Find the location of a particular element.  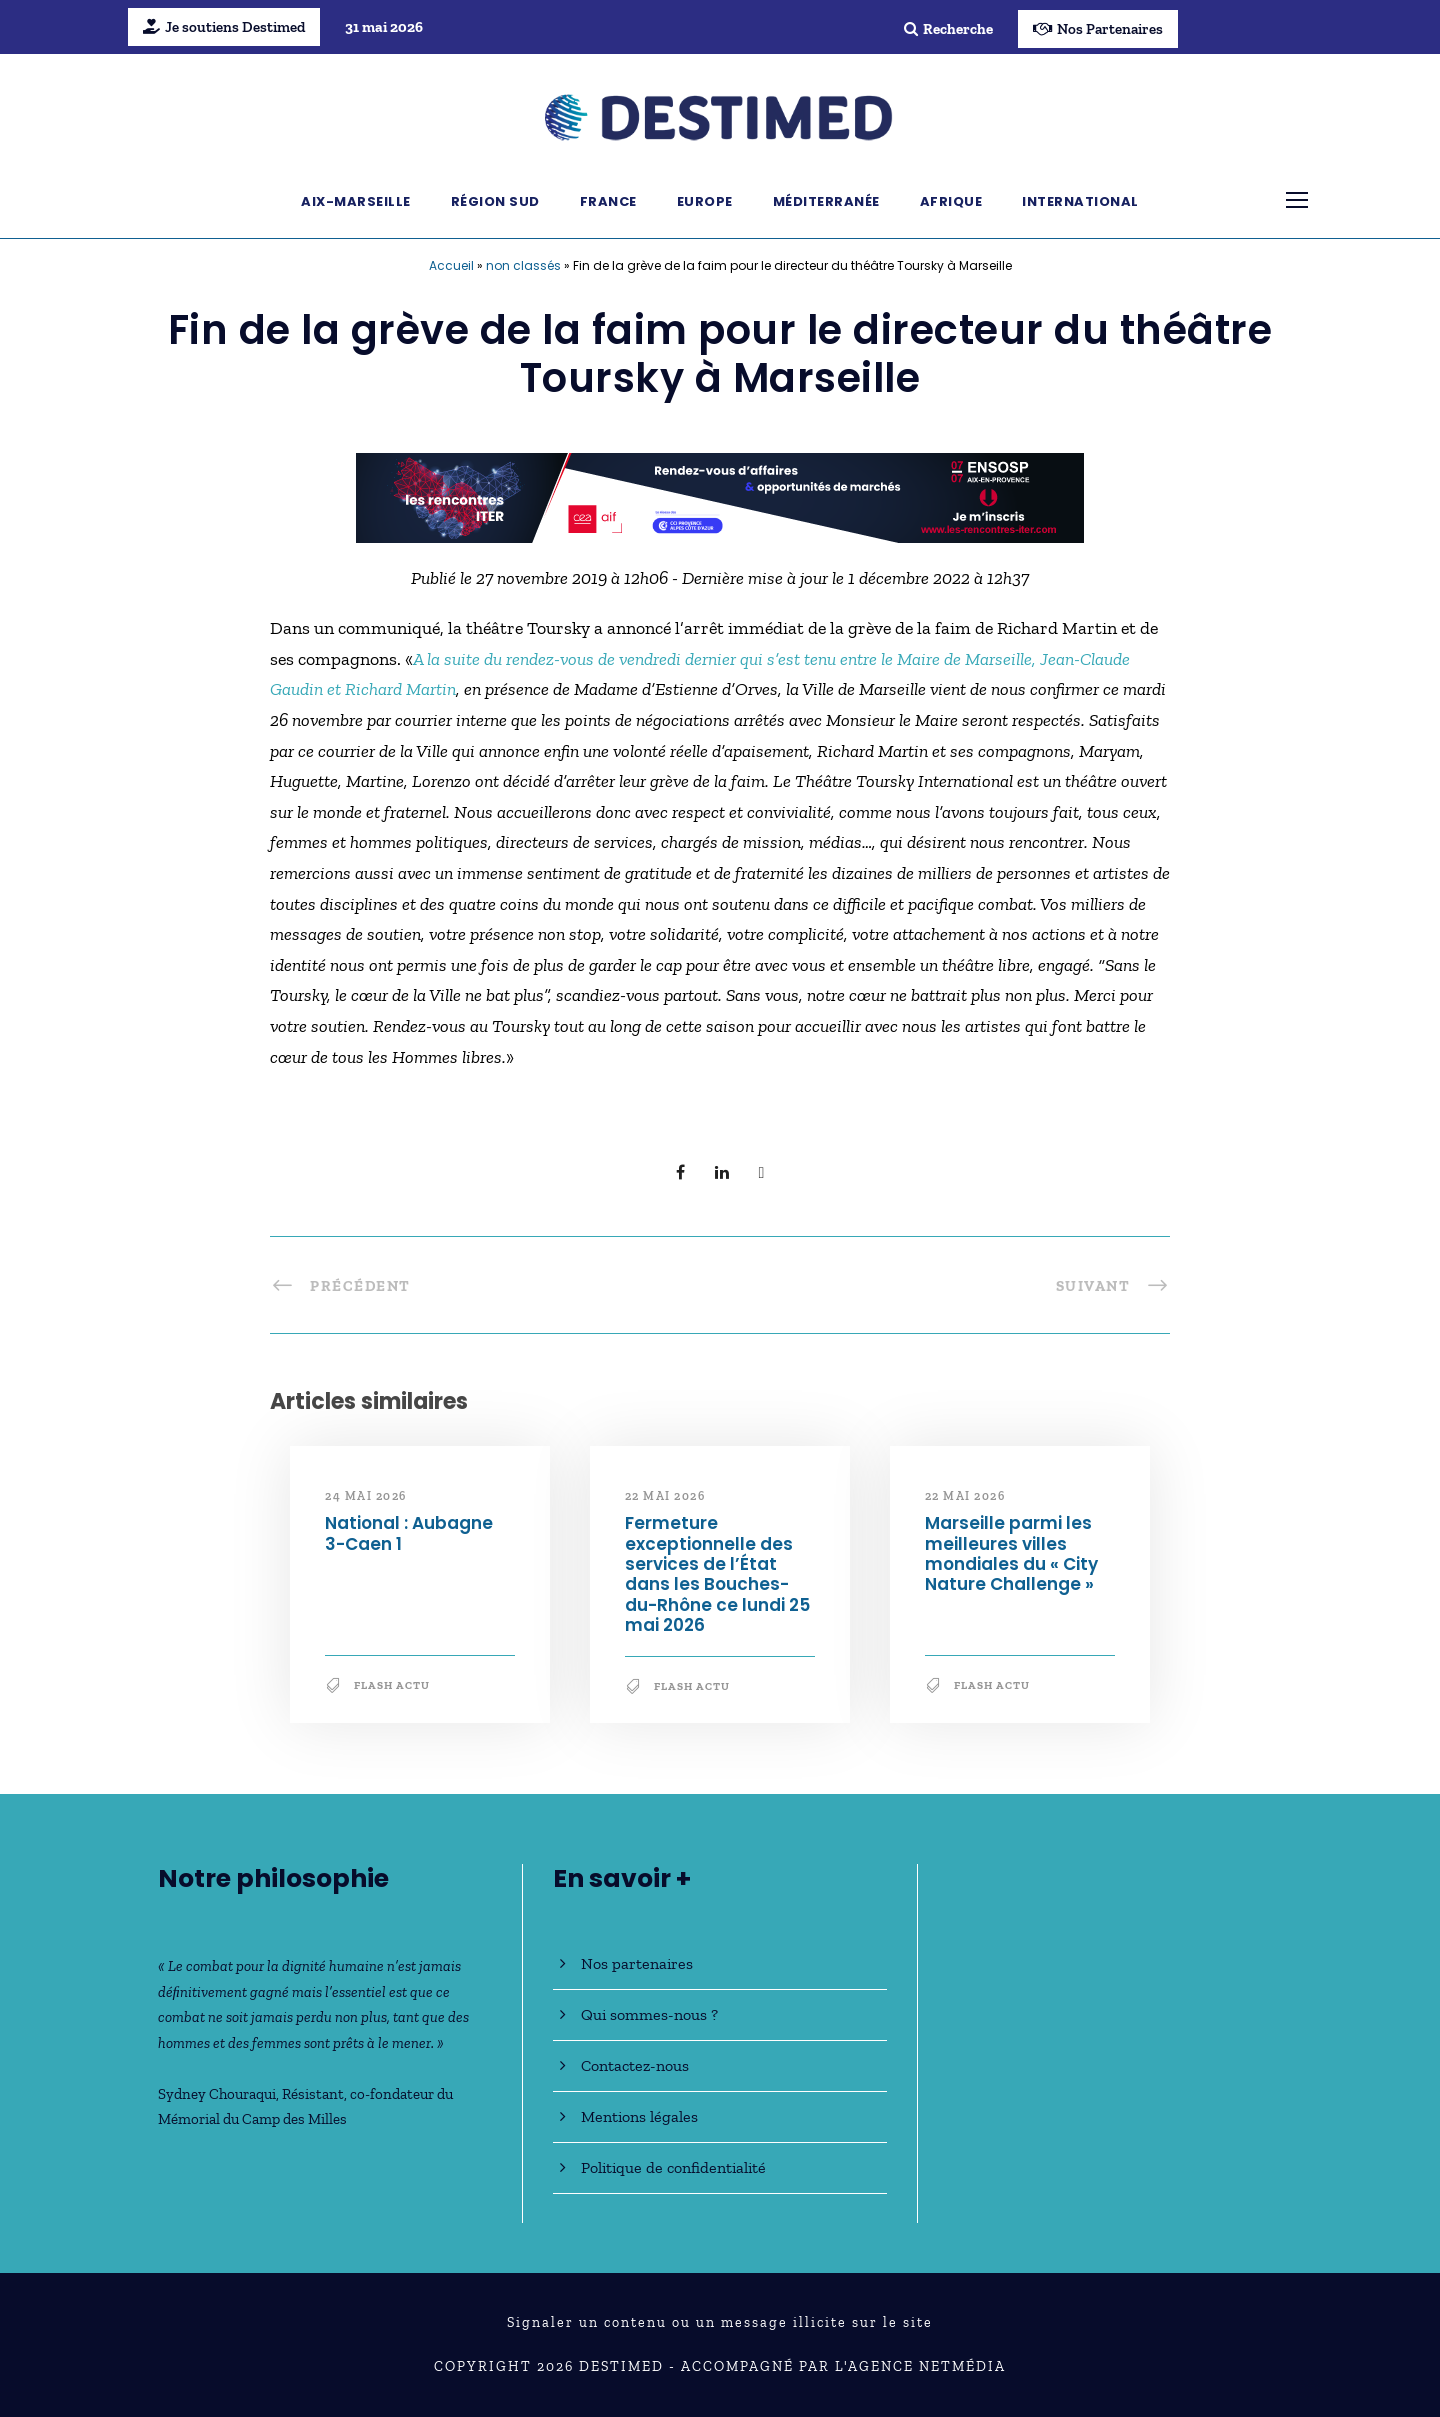

Accompagné par l'Agence NetMédia is located at coordinates (843, 2366).